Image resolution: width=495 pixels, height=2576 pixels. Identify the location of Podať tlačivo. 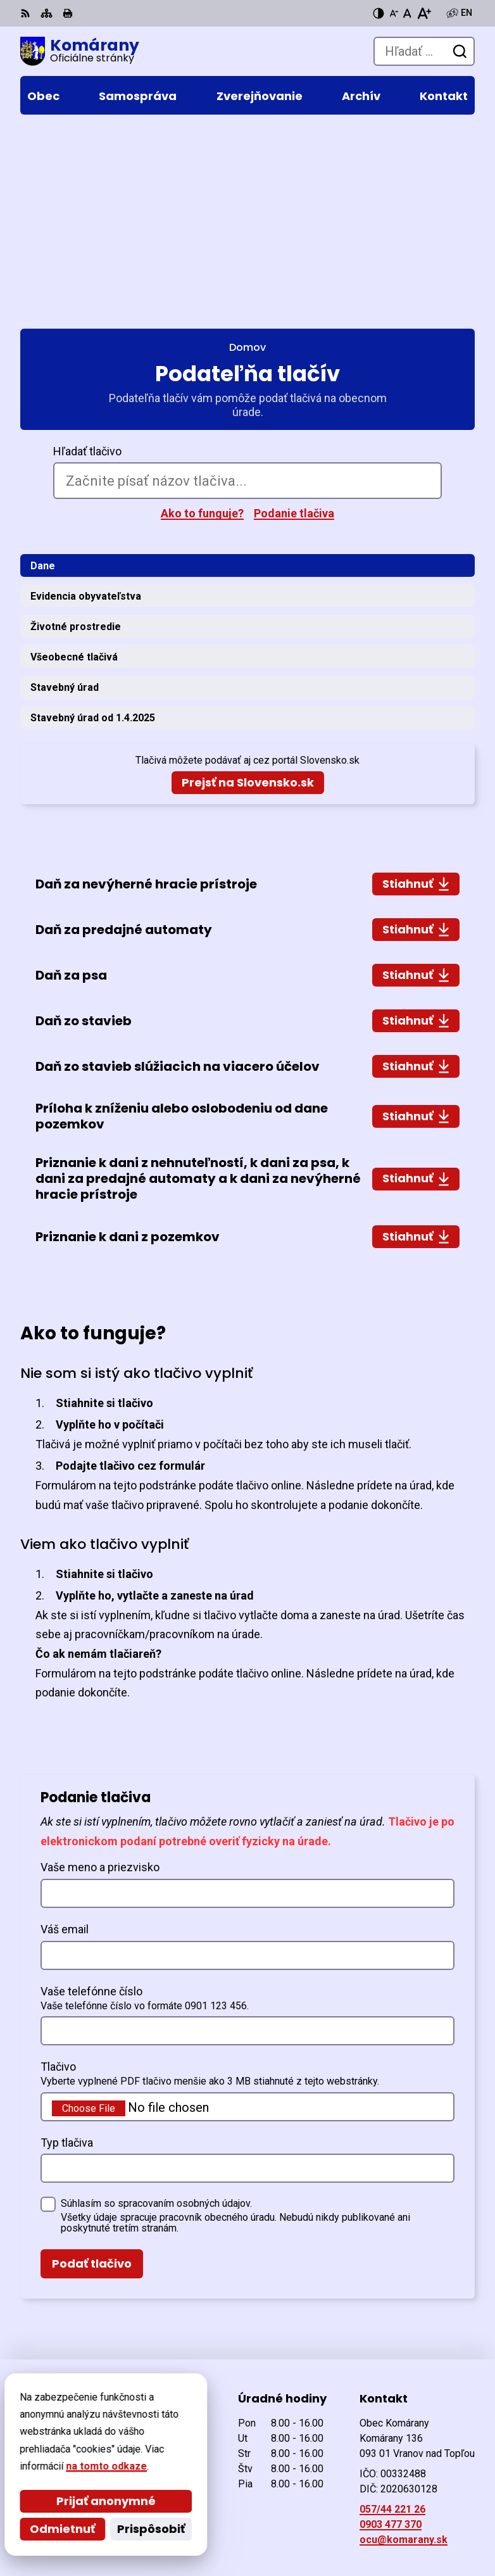
(92, 2069).